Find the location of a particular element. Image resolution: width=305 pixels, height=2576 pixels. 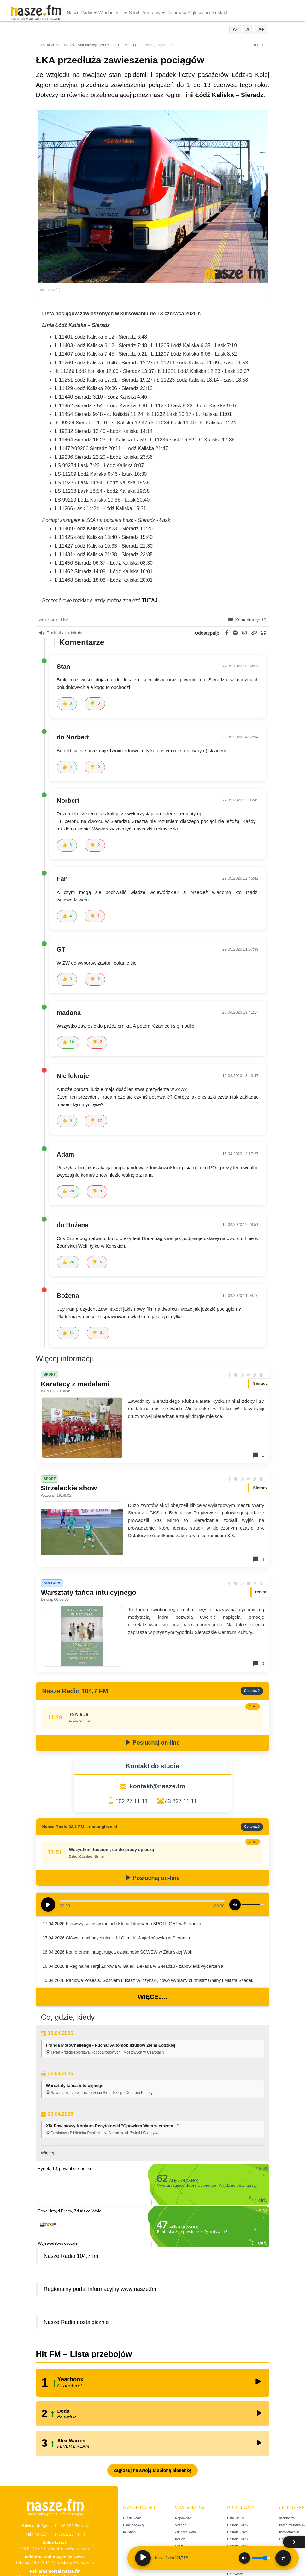

Najnowsze is located at coordinates (183, 2518).